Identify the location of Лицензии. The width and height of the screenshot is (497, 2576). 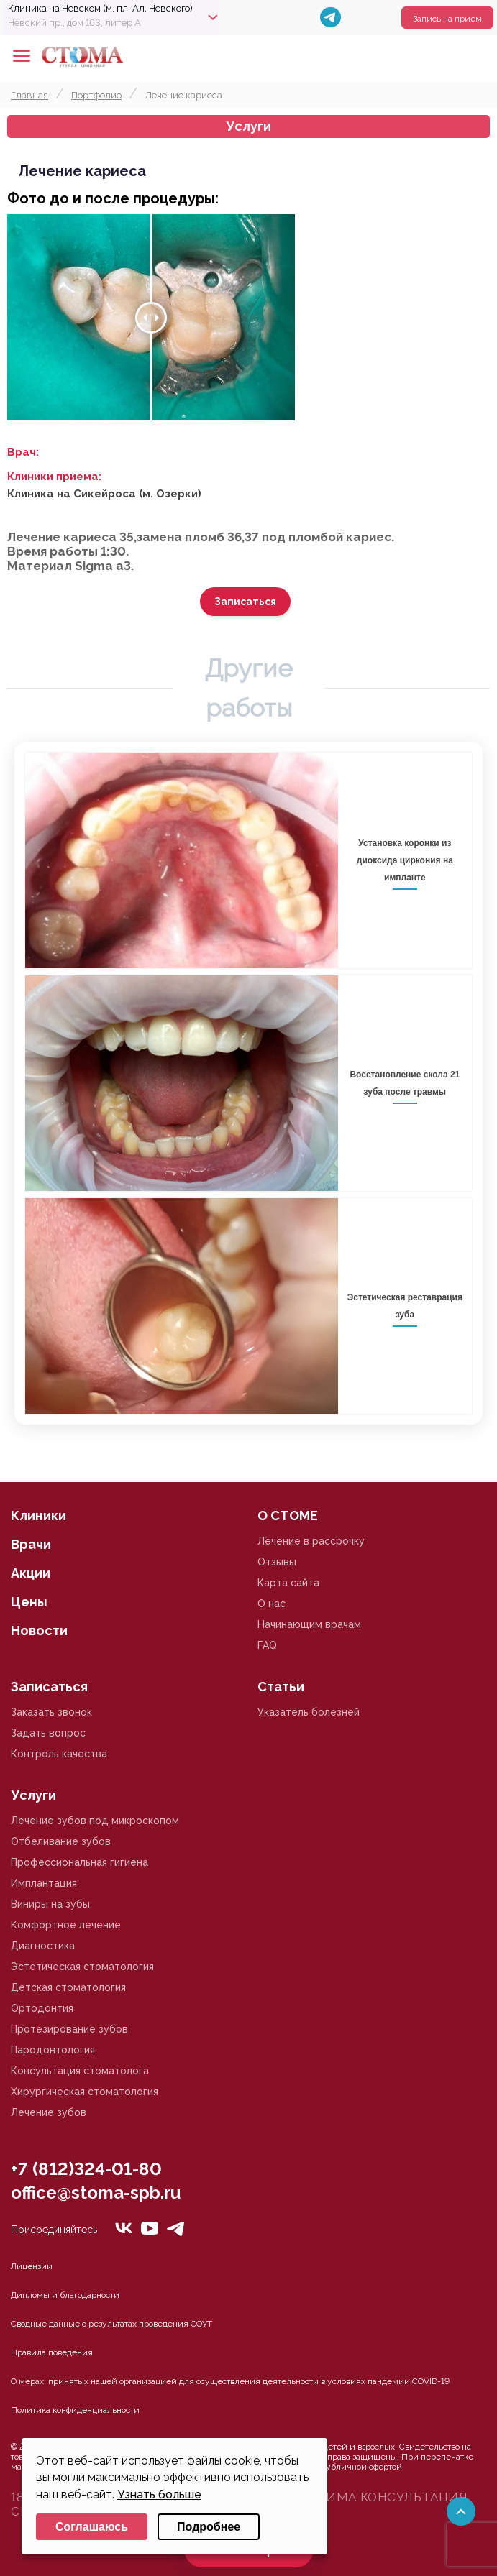
(32, 2266).